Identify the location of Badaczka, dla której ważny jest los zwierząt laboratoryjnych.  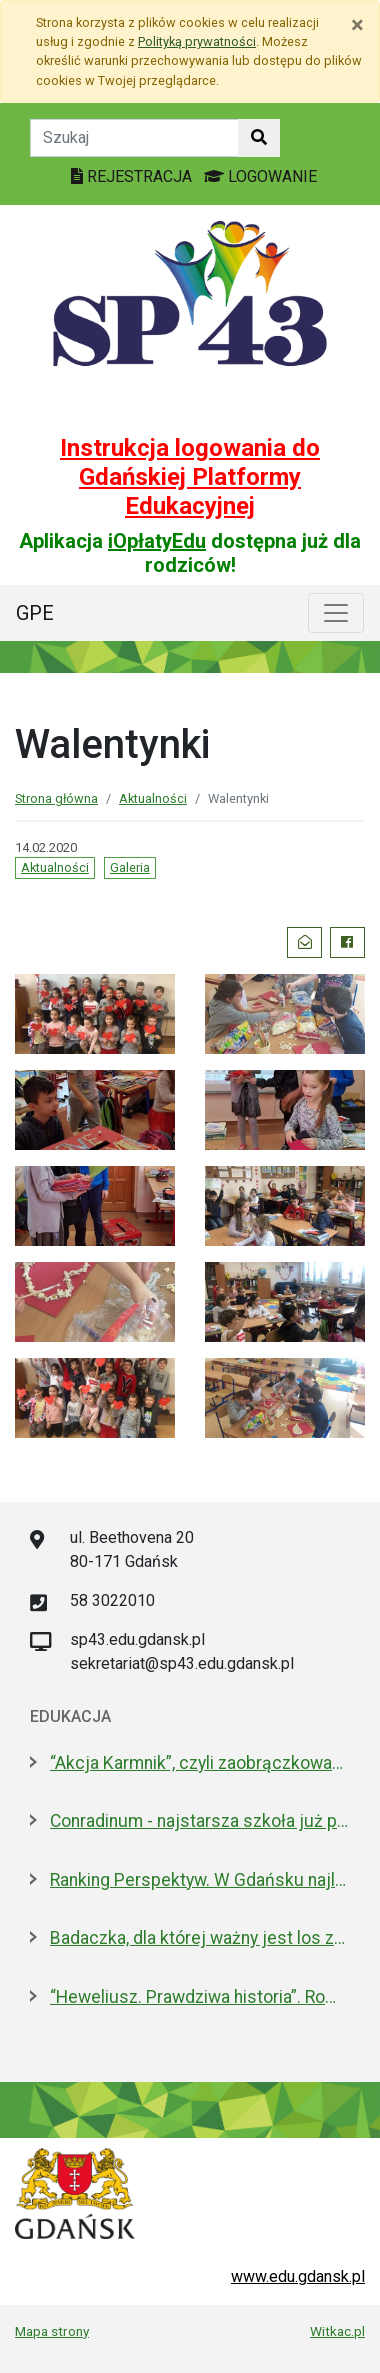
(200, 1938).